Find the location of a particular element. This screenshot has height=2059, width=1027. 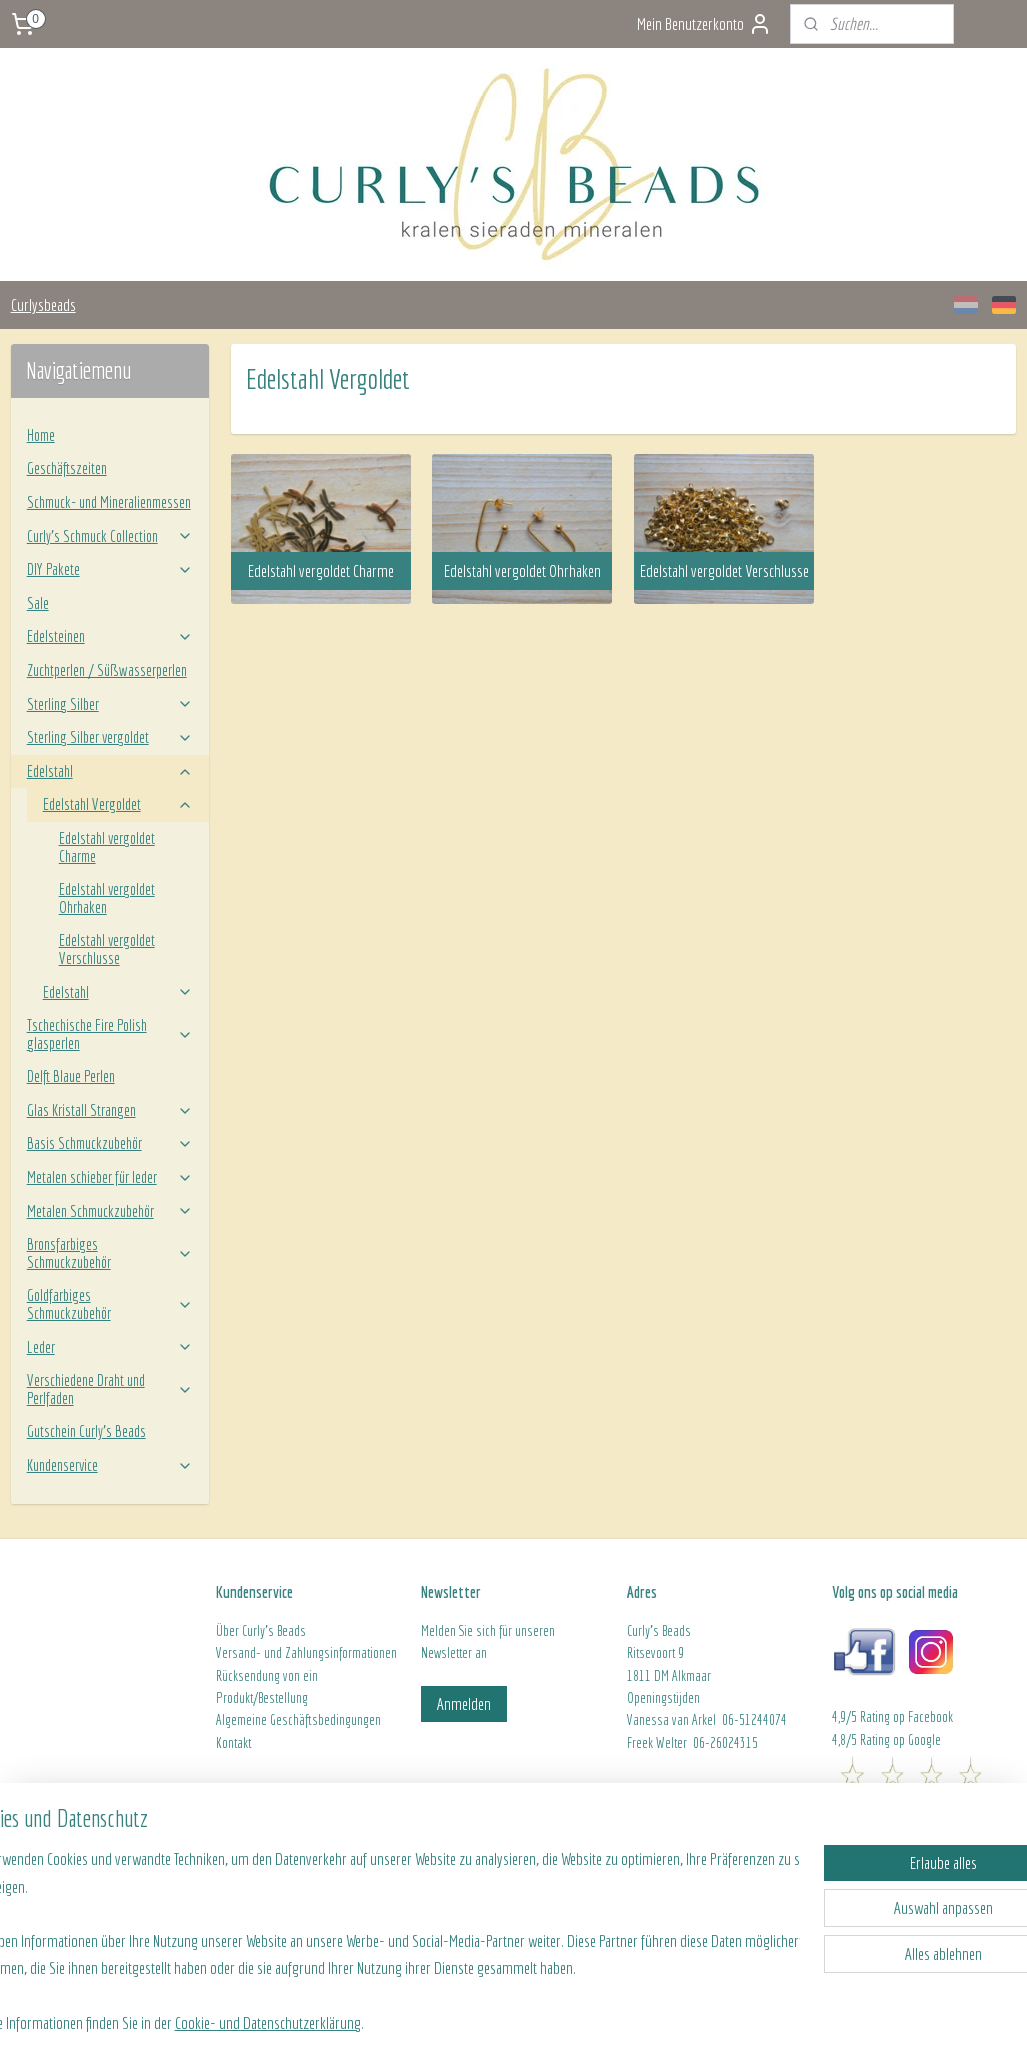

Curly's Beads is located at coordinates (274, 1631).